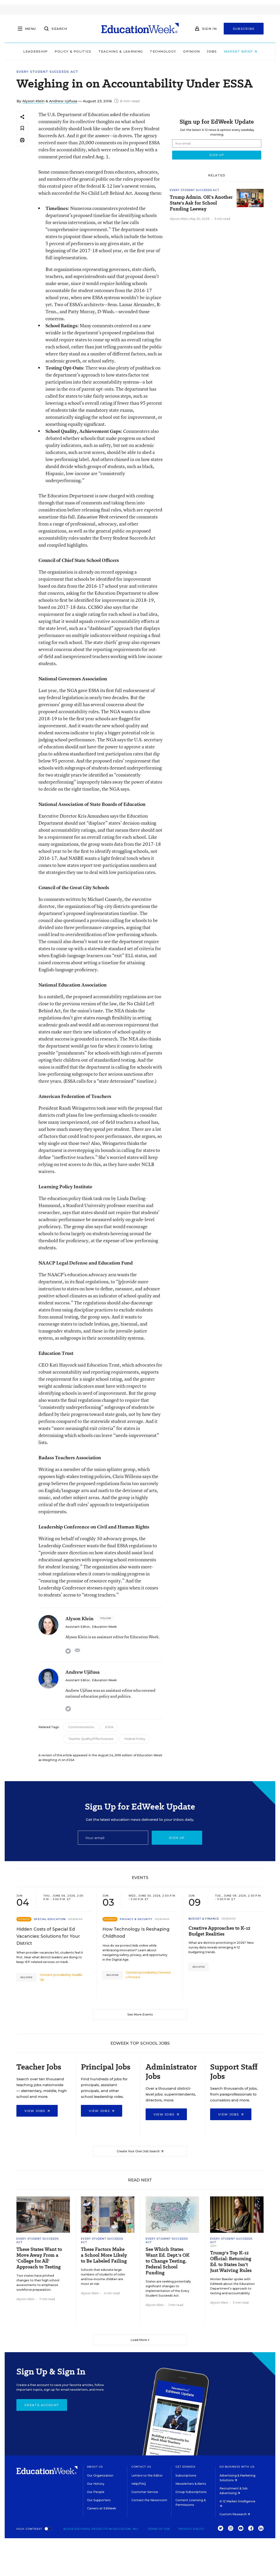  What do you see at coordinates (144, 2492) in the screenshot?
I see `Customer Service` at bounding box center [144, 2492].